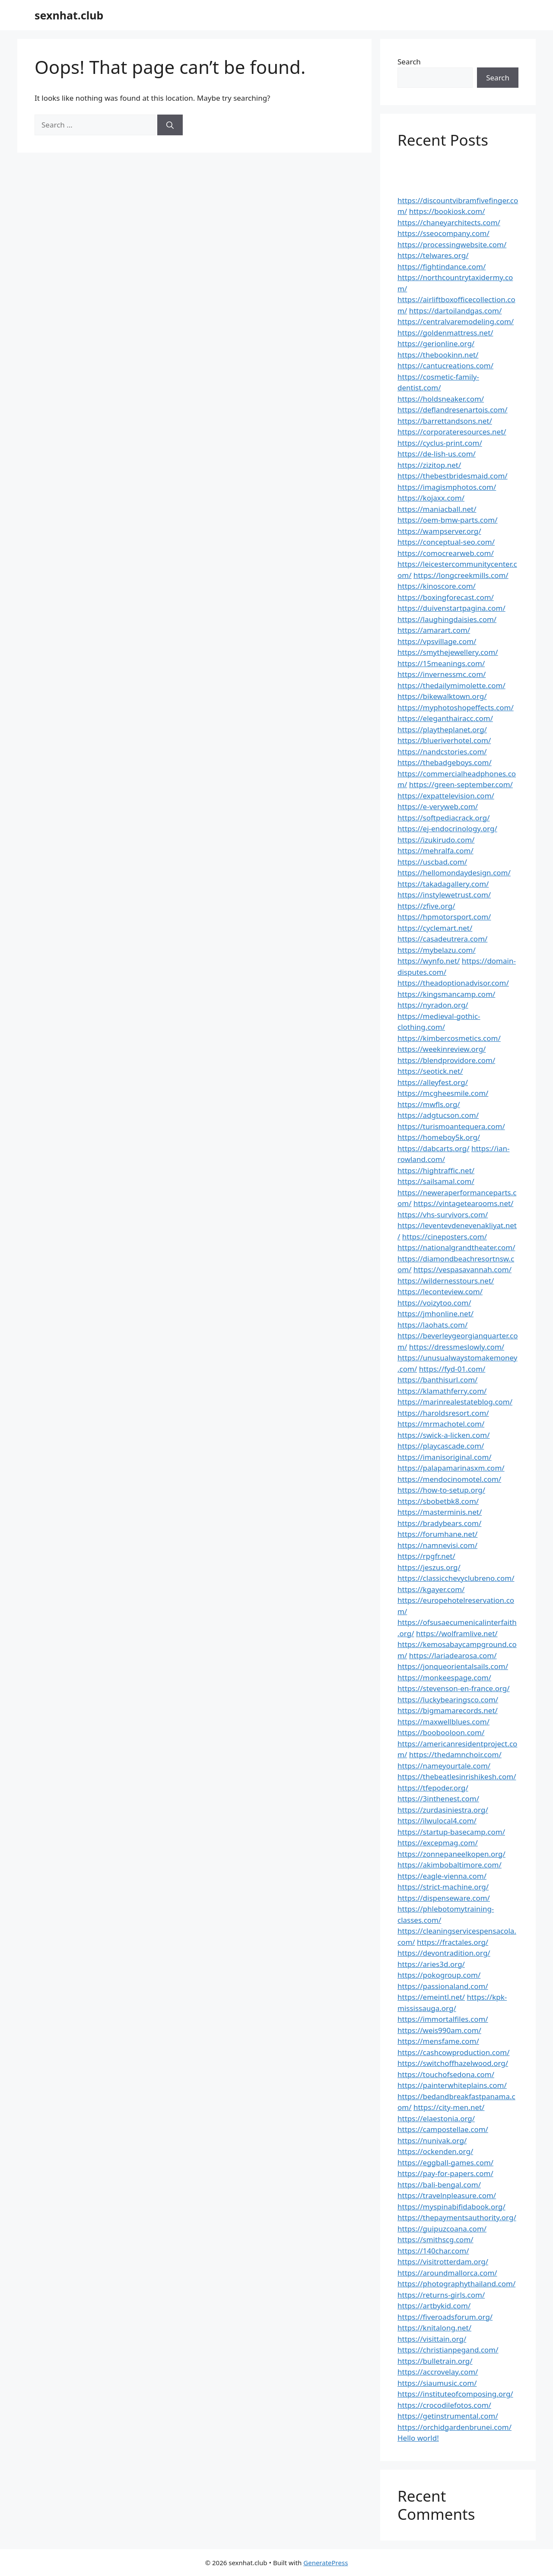  What do you see at coordinates (439, 1512) in the screenshot?
I see `https://masterminis.net/` at bounding box center [439, 1512].